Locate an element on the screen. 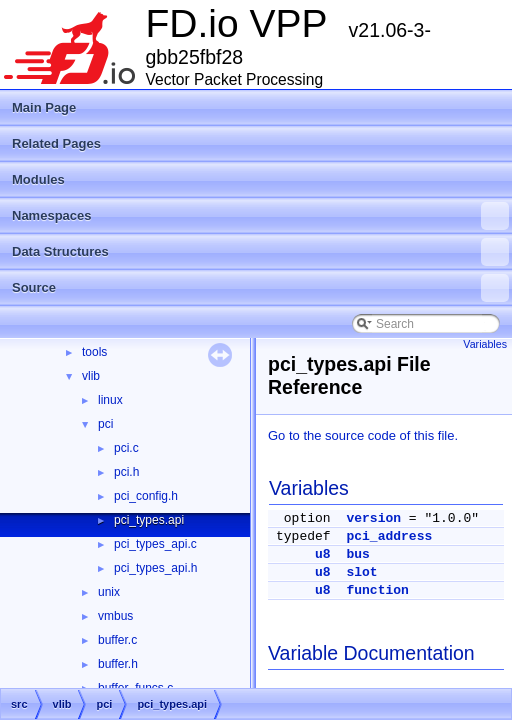 This screenshot has height=720, width=512. vmbus is located at coordinates (115, 616).